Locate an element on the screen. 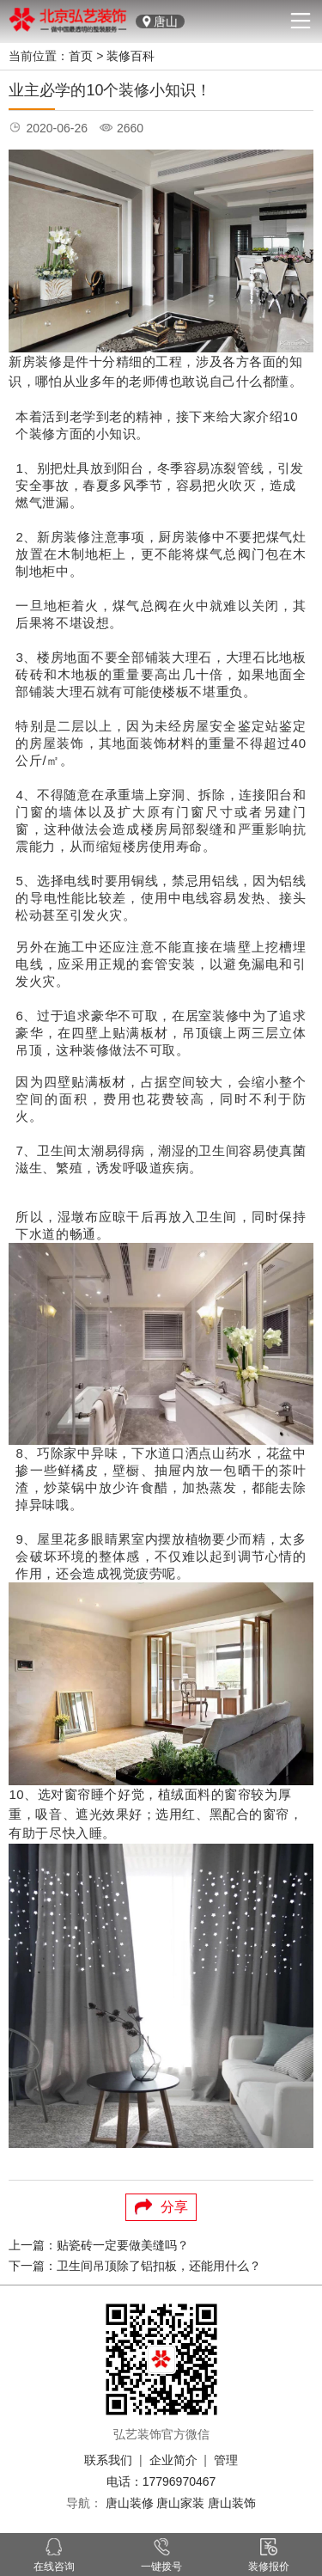 The width and height of the screenshot is (322, 2576). 上一篇：贴瓷砖一定要做美缝吗？ is located at coordinates (99, 2245).